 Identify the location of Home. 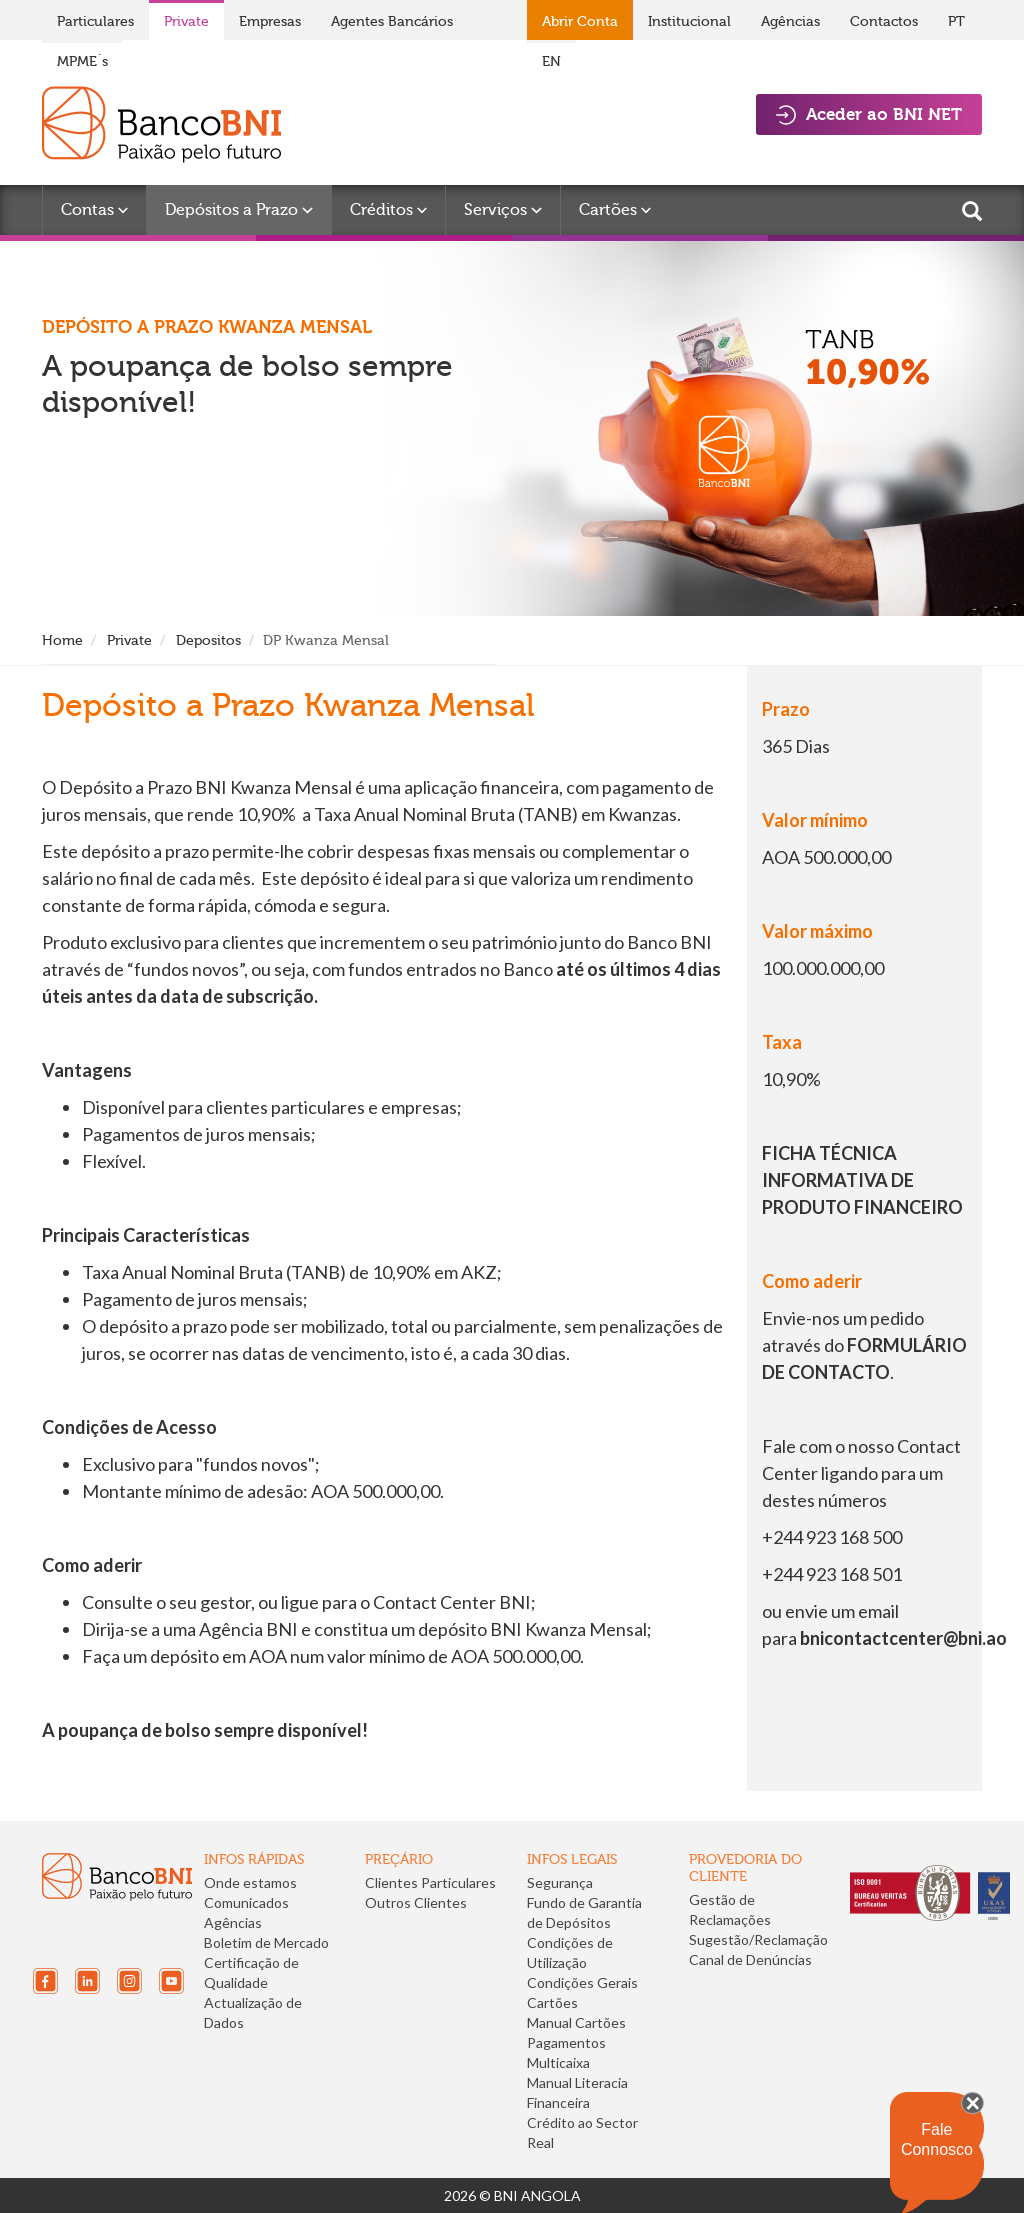
(62, 640).